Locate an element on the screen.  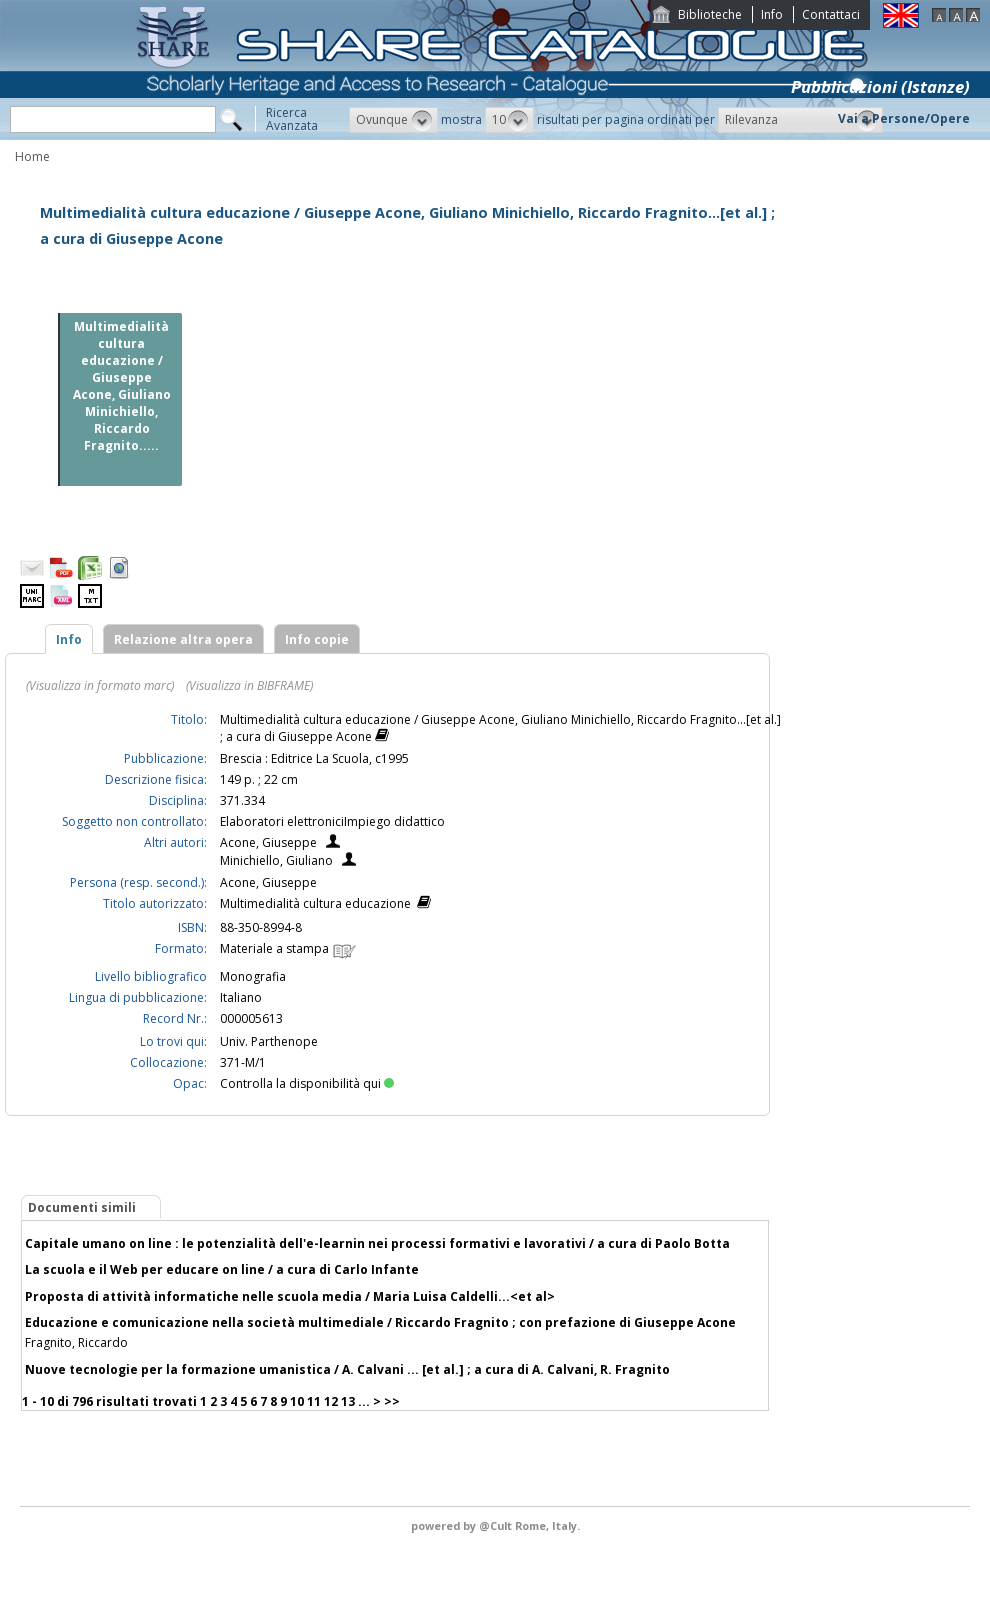
11 is located at coordinates (314, 1401).